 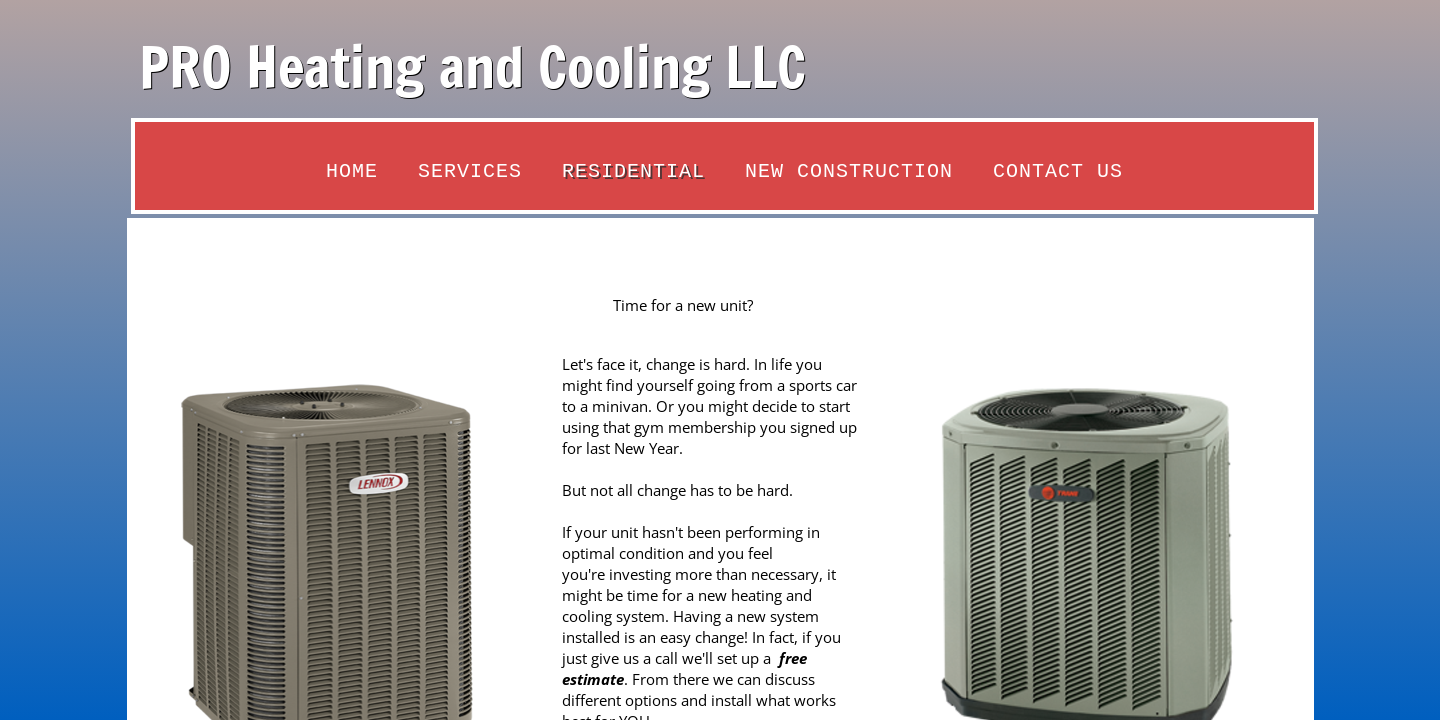 I want to click on Services, so click(x=470, y=171).